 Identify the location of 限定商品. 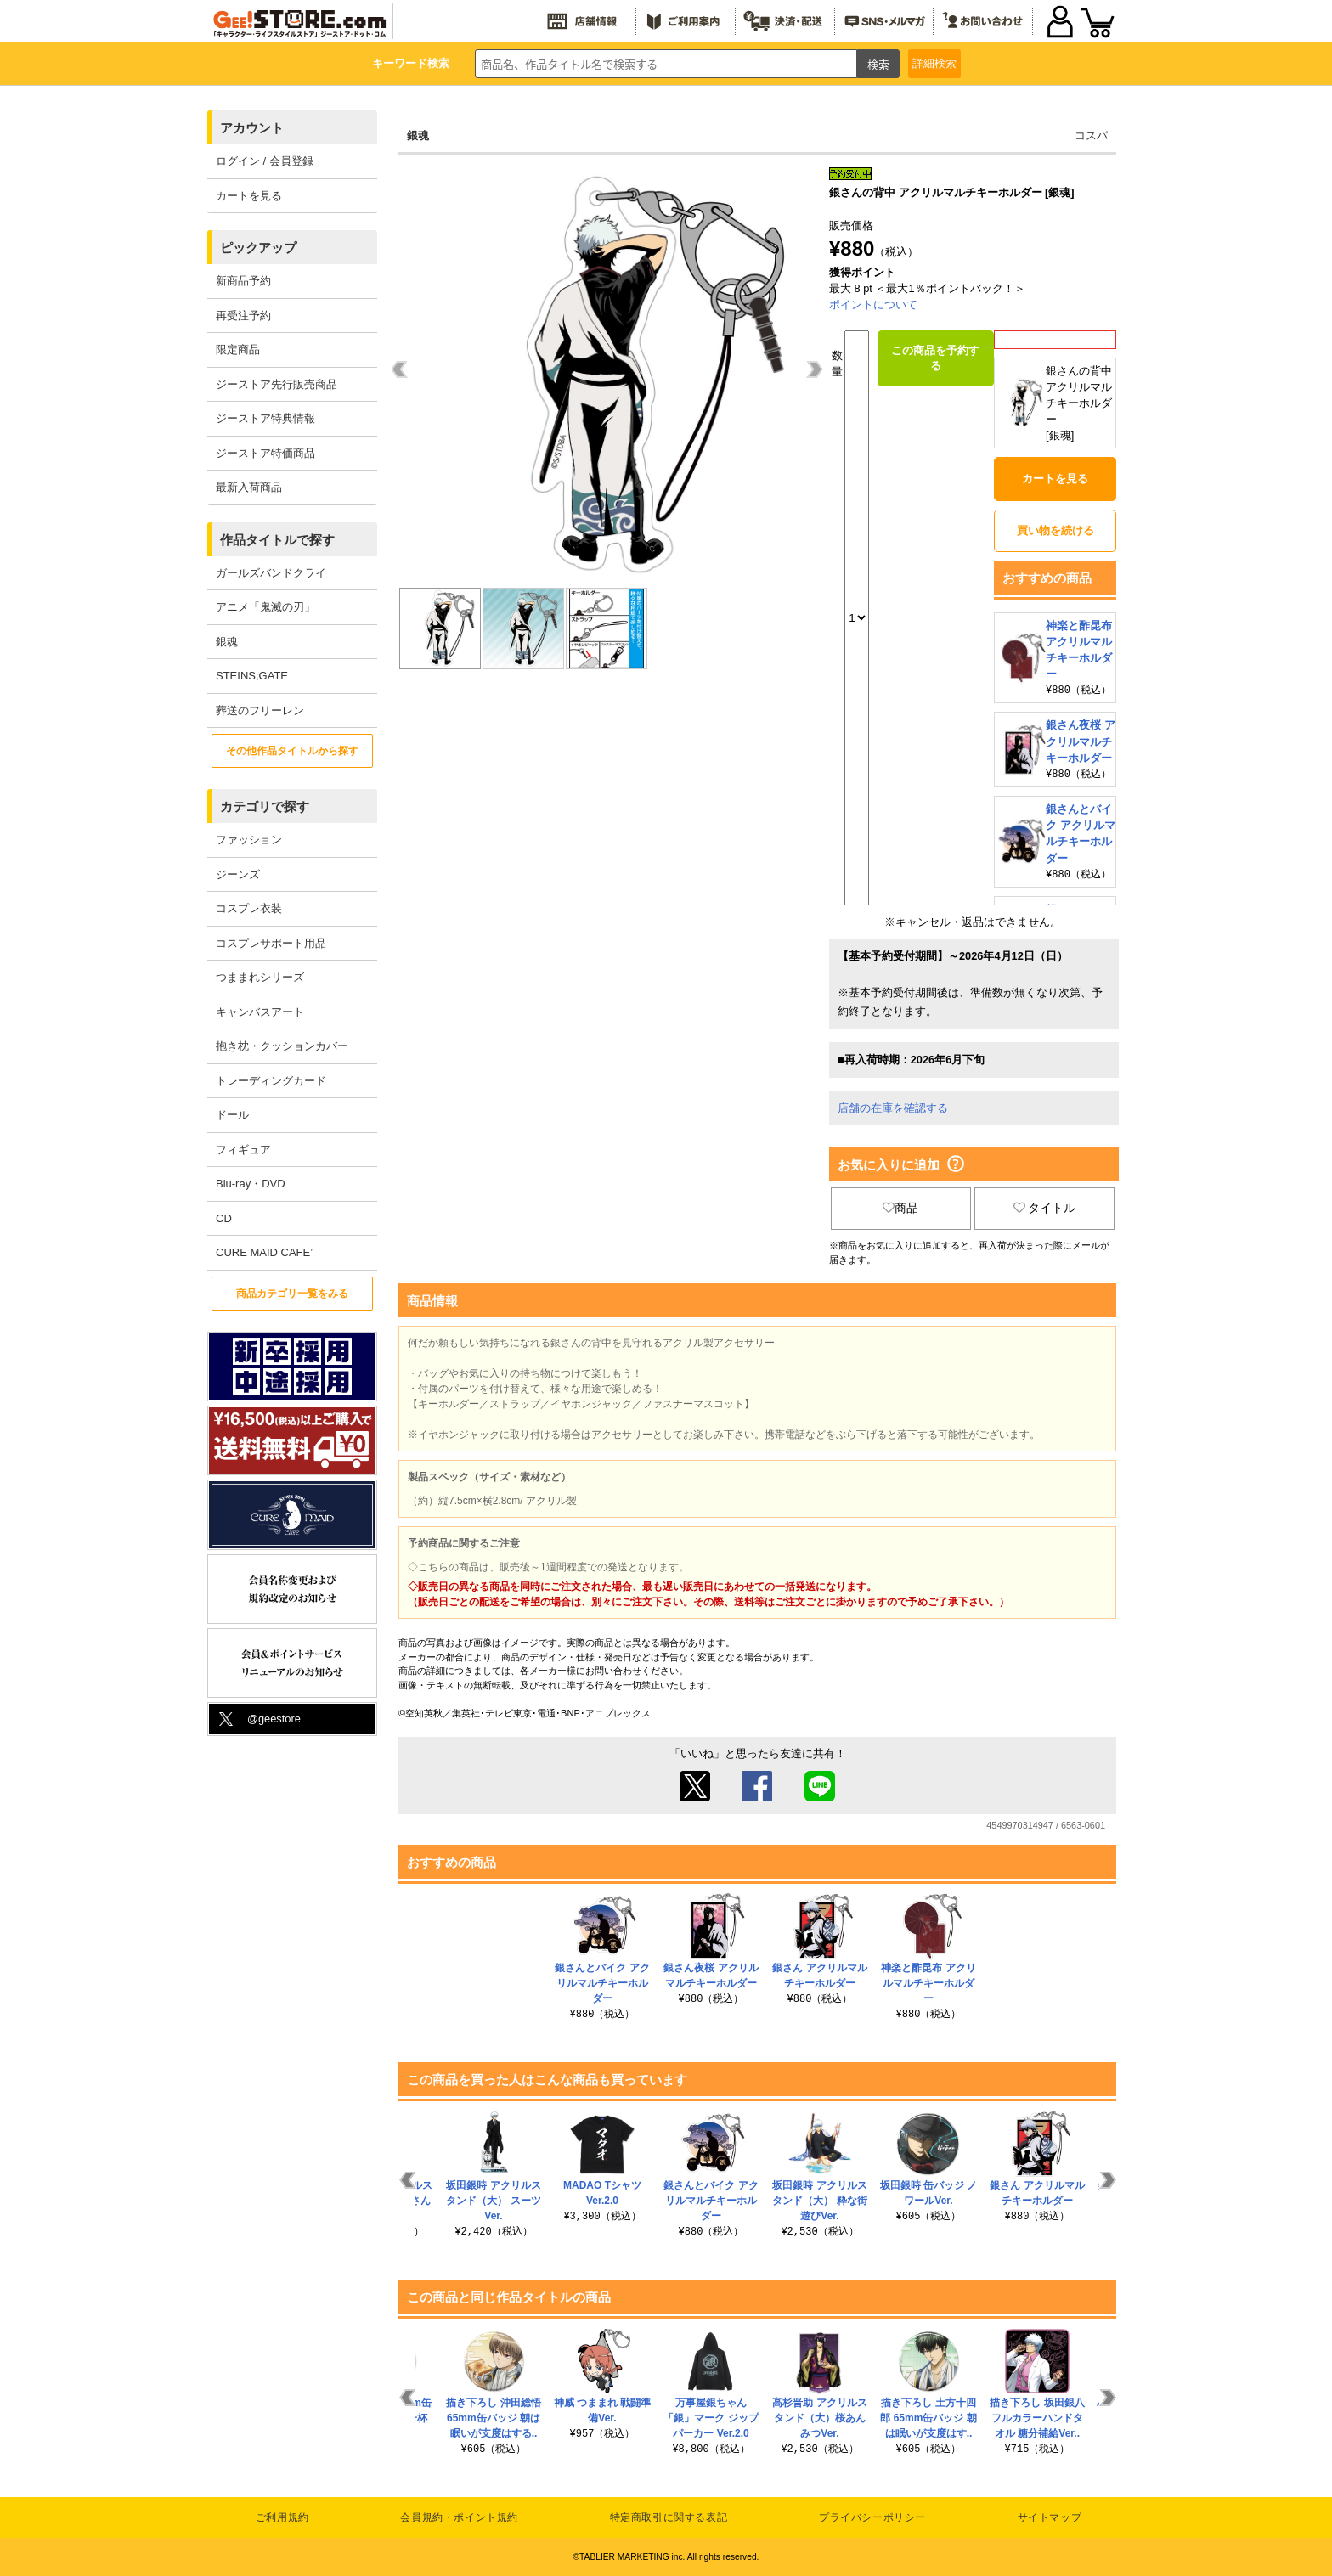
(238, 349).